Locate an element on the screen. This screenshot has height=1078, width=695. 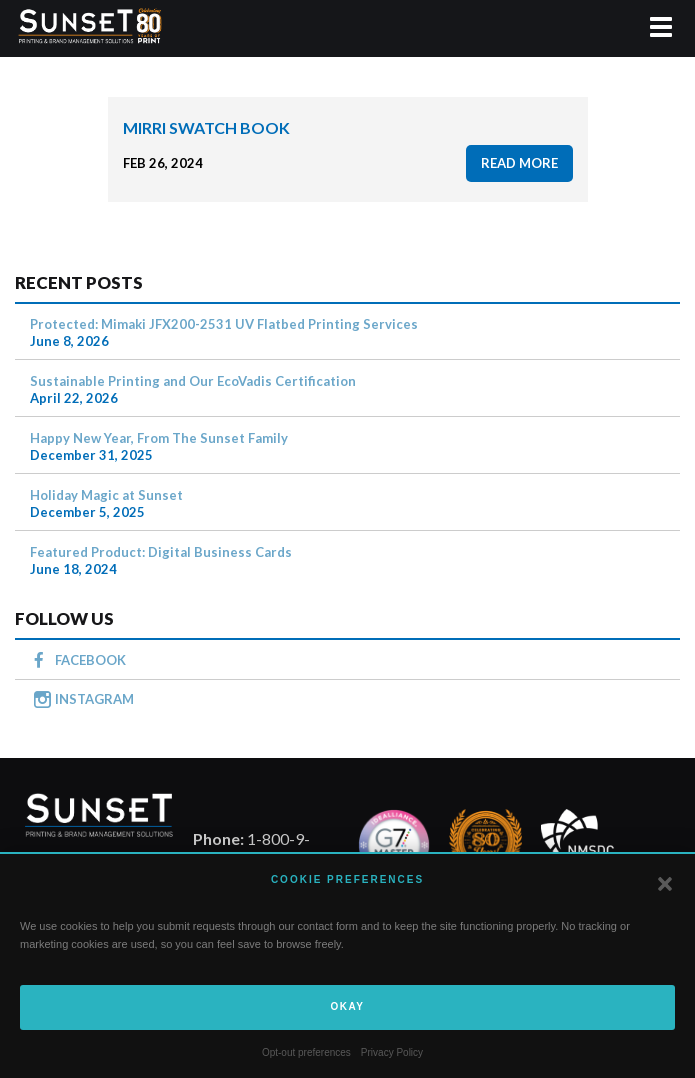
Holiday Magic at Sunset is located at coordinates (106, 495).